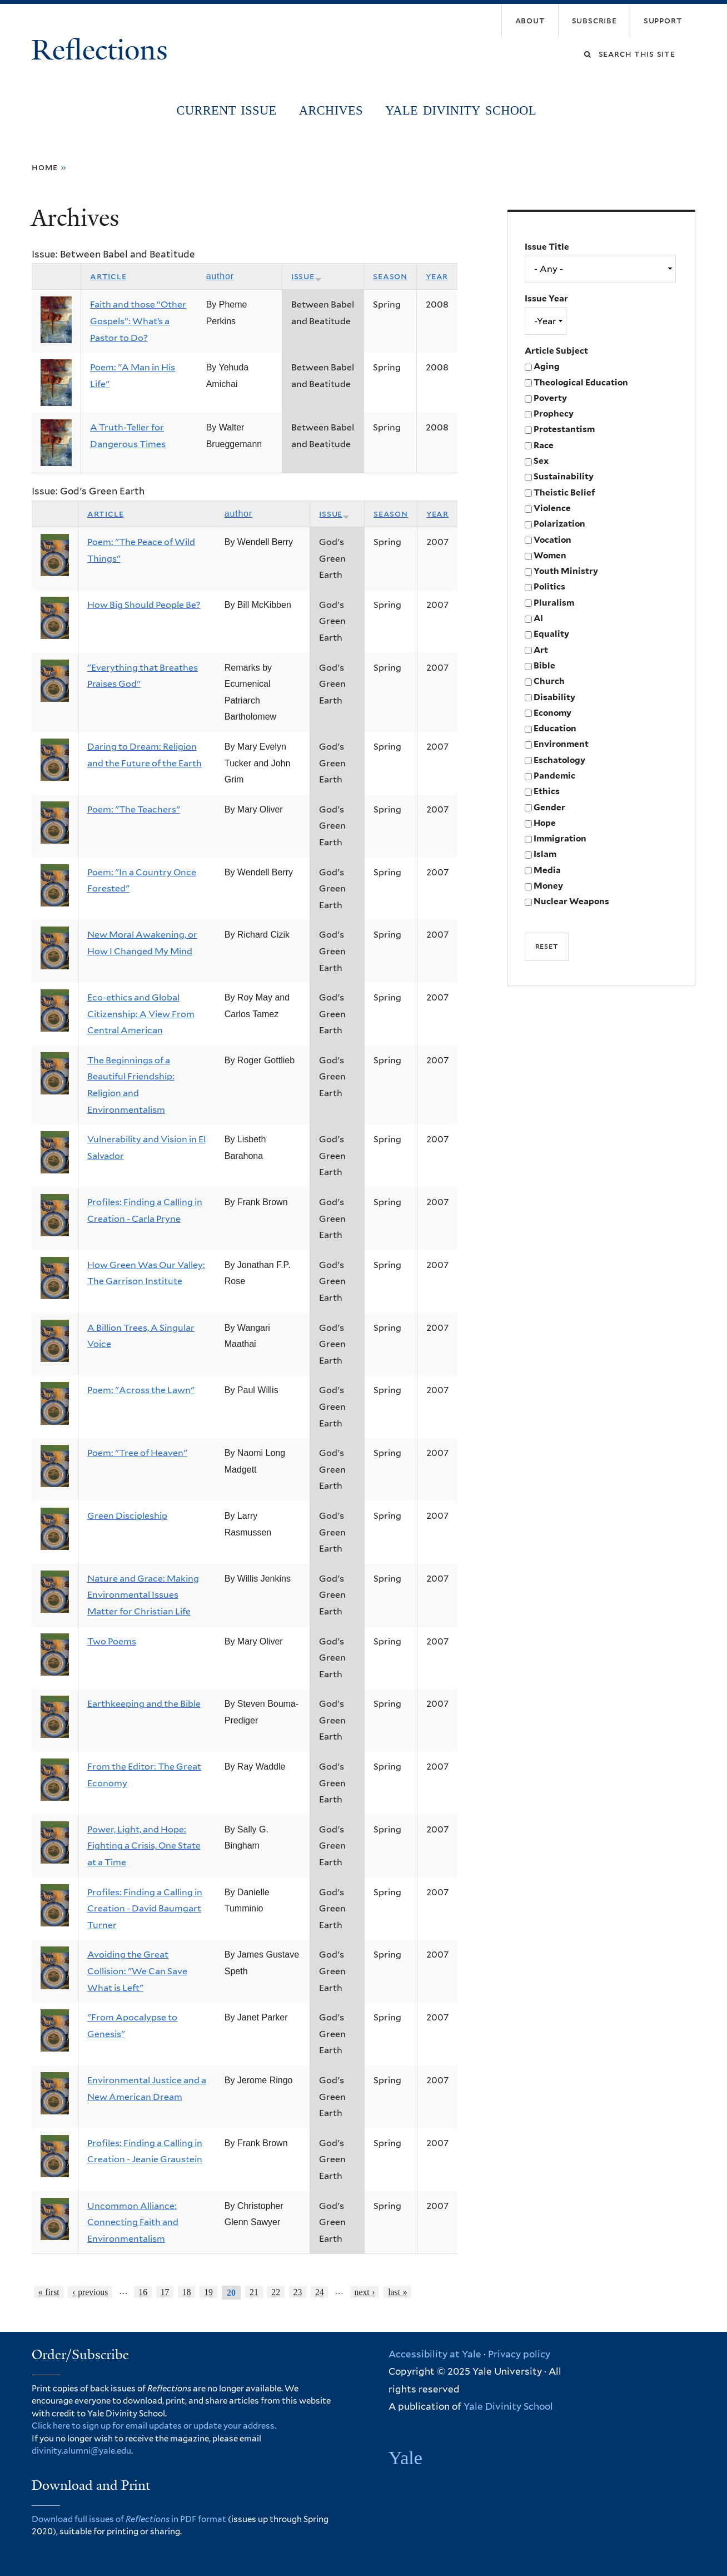 Image resolution: width=727 pixels, height=2576 pixels. Describe the element at coordinates (331, 110) in the screenshot. I see `Archives` at that location.